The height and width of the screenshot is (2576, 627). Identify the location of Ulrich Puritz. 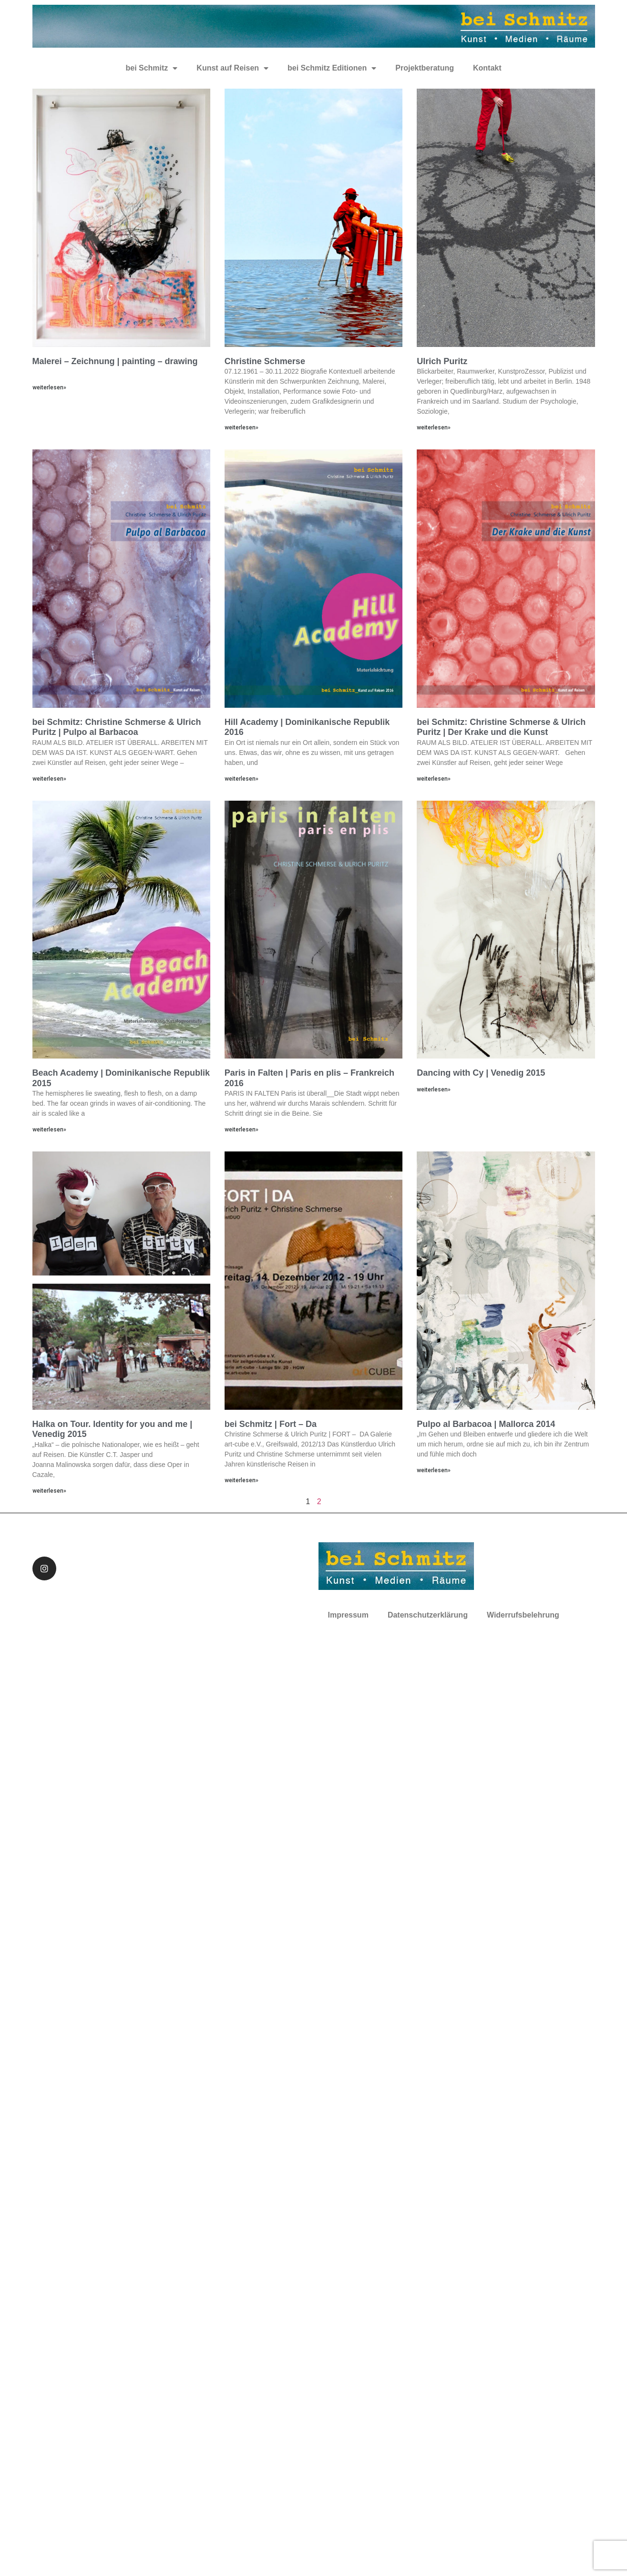
(442, 361).